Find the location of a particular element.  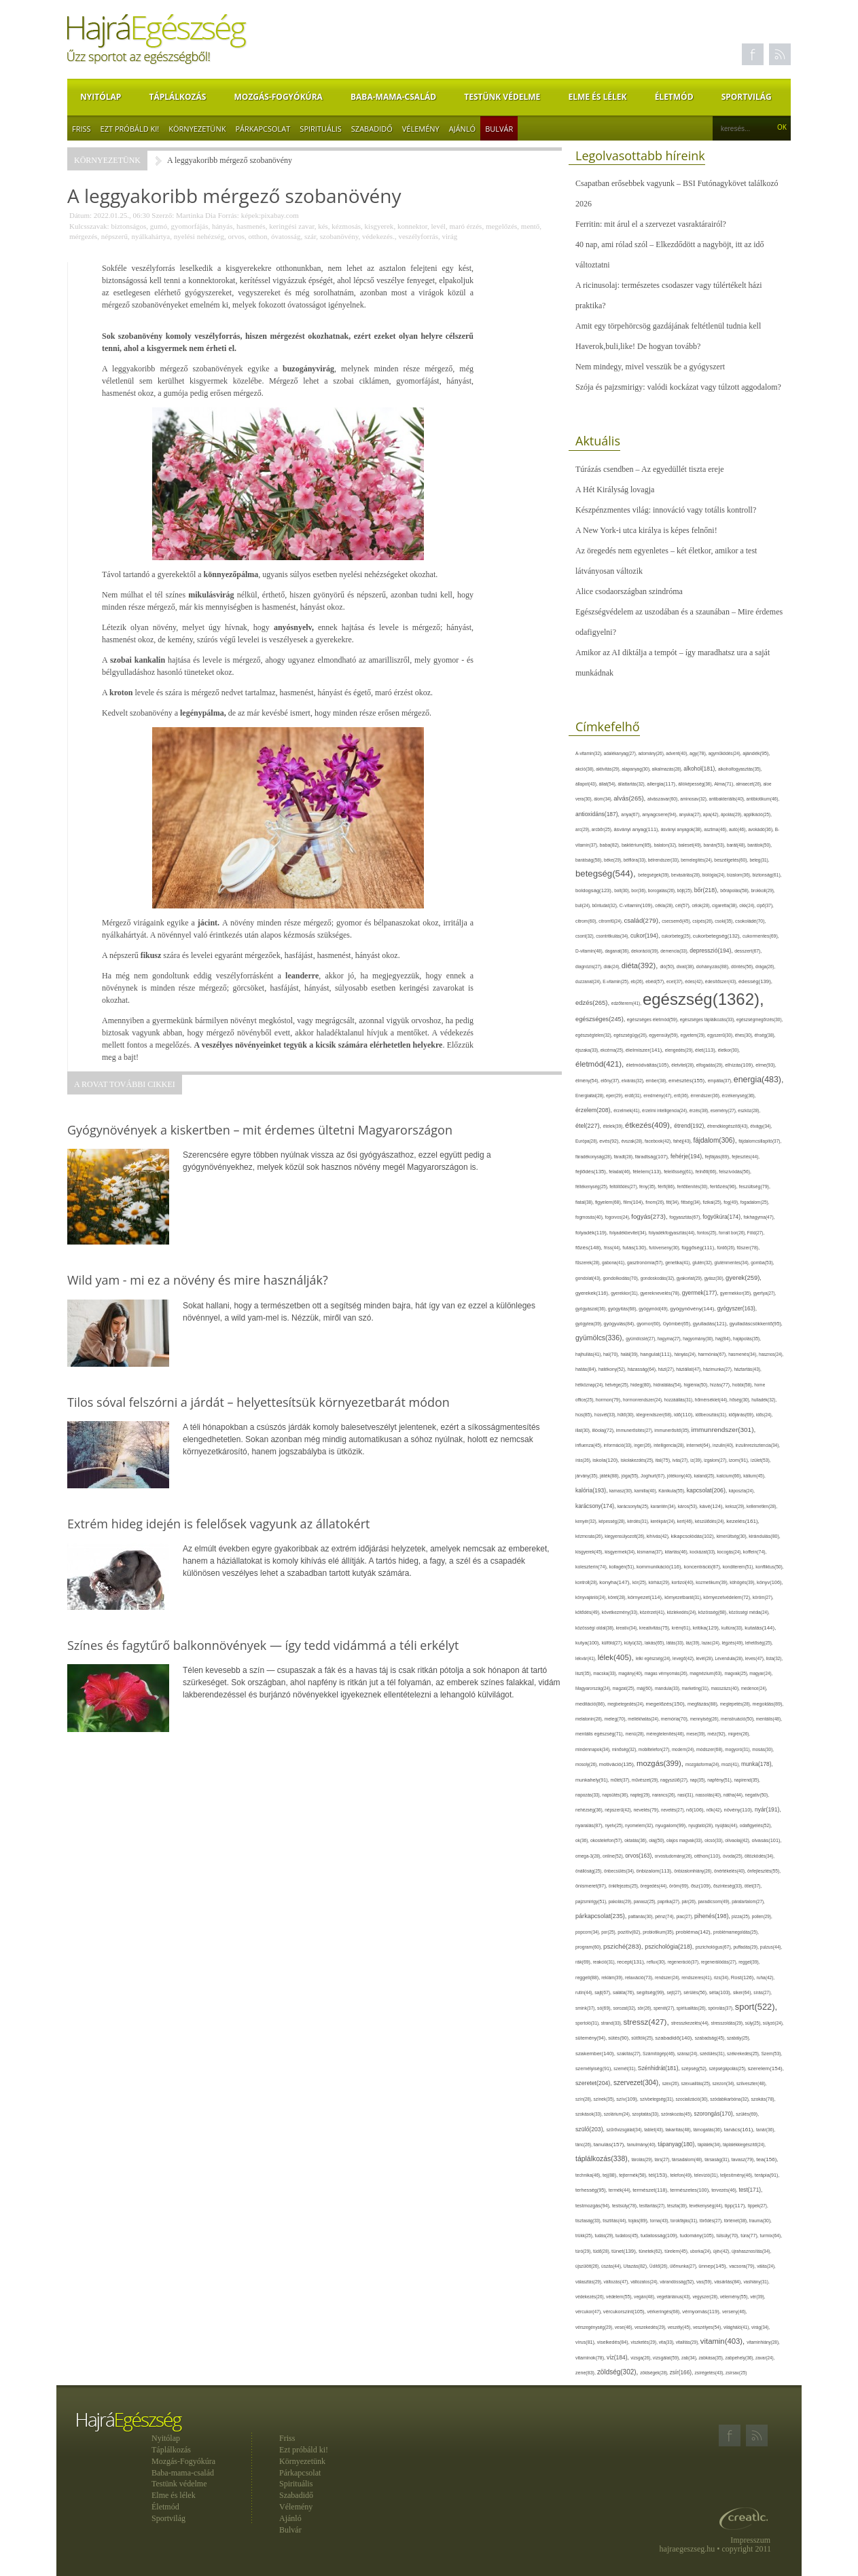

Utazás(82), is located at coordinates (637, 2266).